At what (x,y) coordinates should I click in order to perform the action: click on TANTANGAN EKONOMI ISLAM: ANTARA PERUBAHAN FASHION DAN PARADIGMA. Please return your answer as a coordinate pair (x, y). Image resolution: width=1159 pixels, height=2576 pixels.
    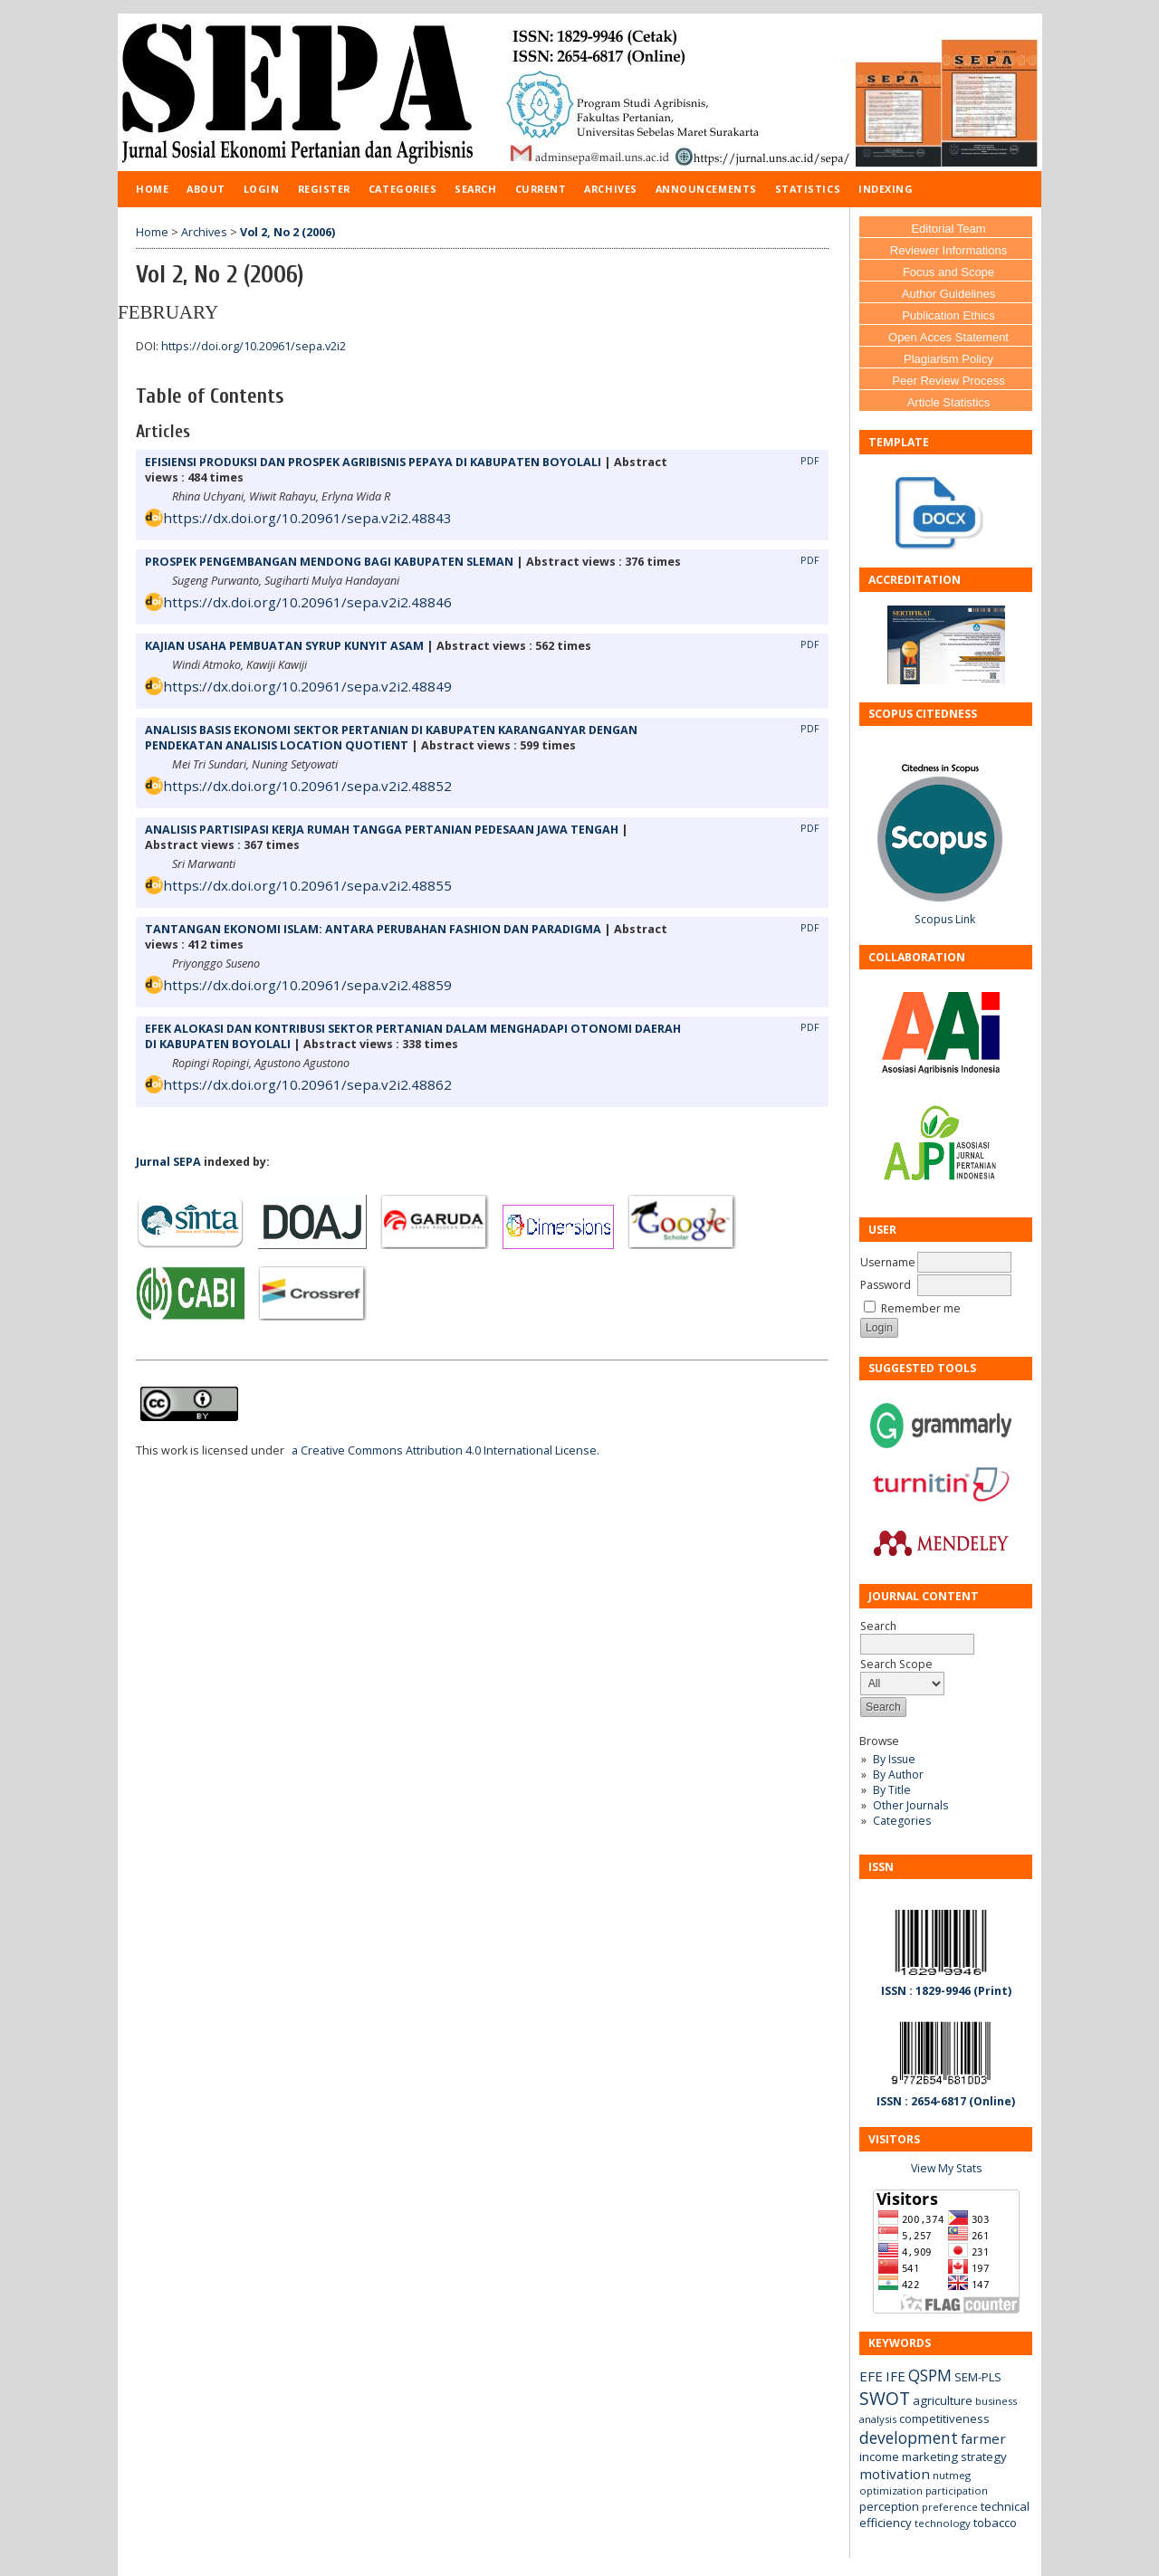
    Looking at the image, I should click on (373, 929).